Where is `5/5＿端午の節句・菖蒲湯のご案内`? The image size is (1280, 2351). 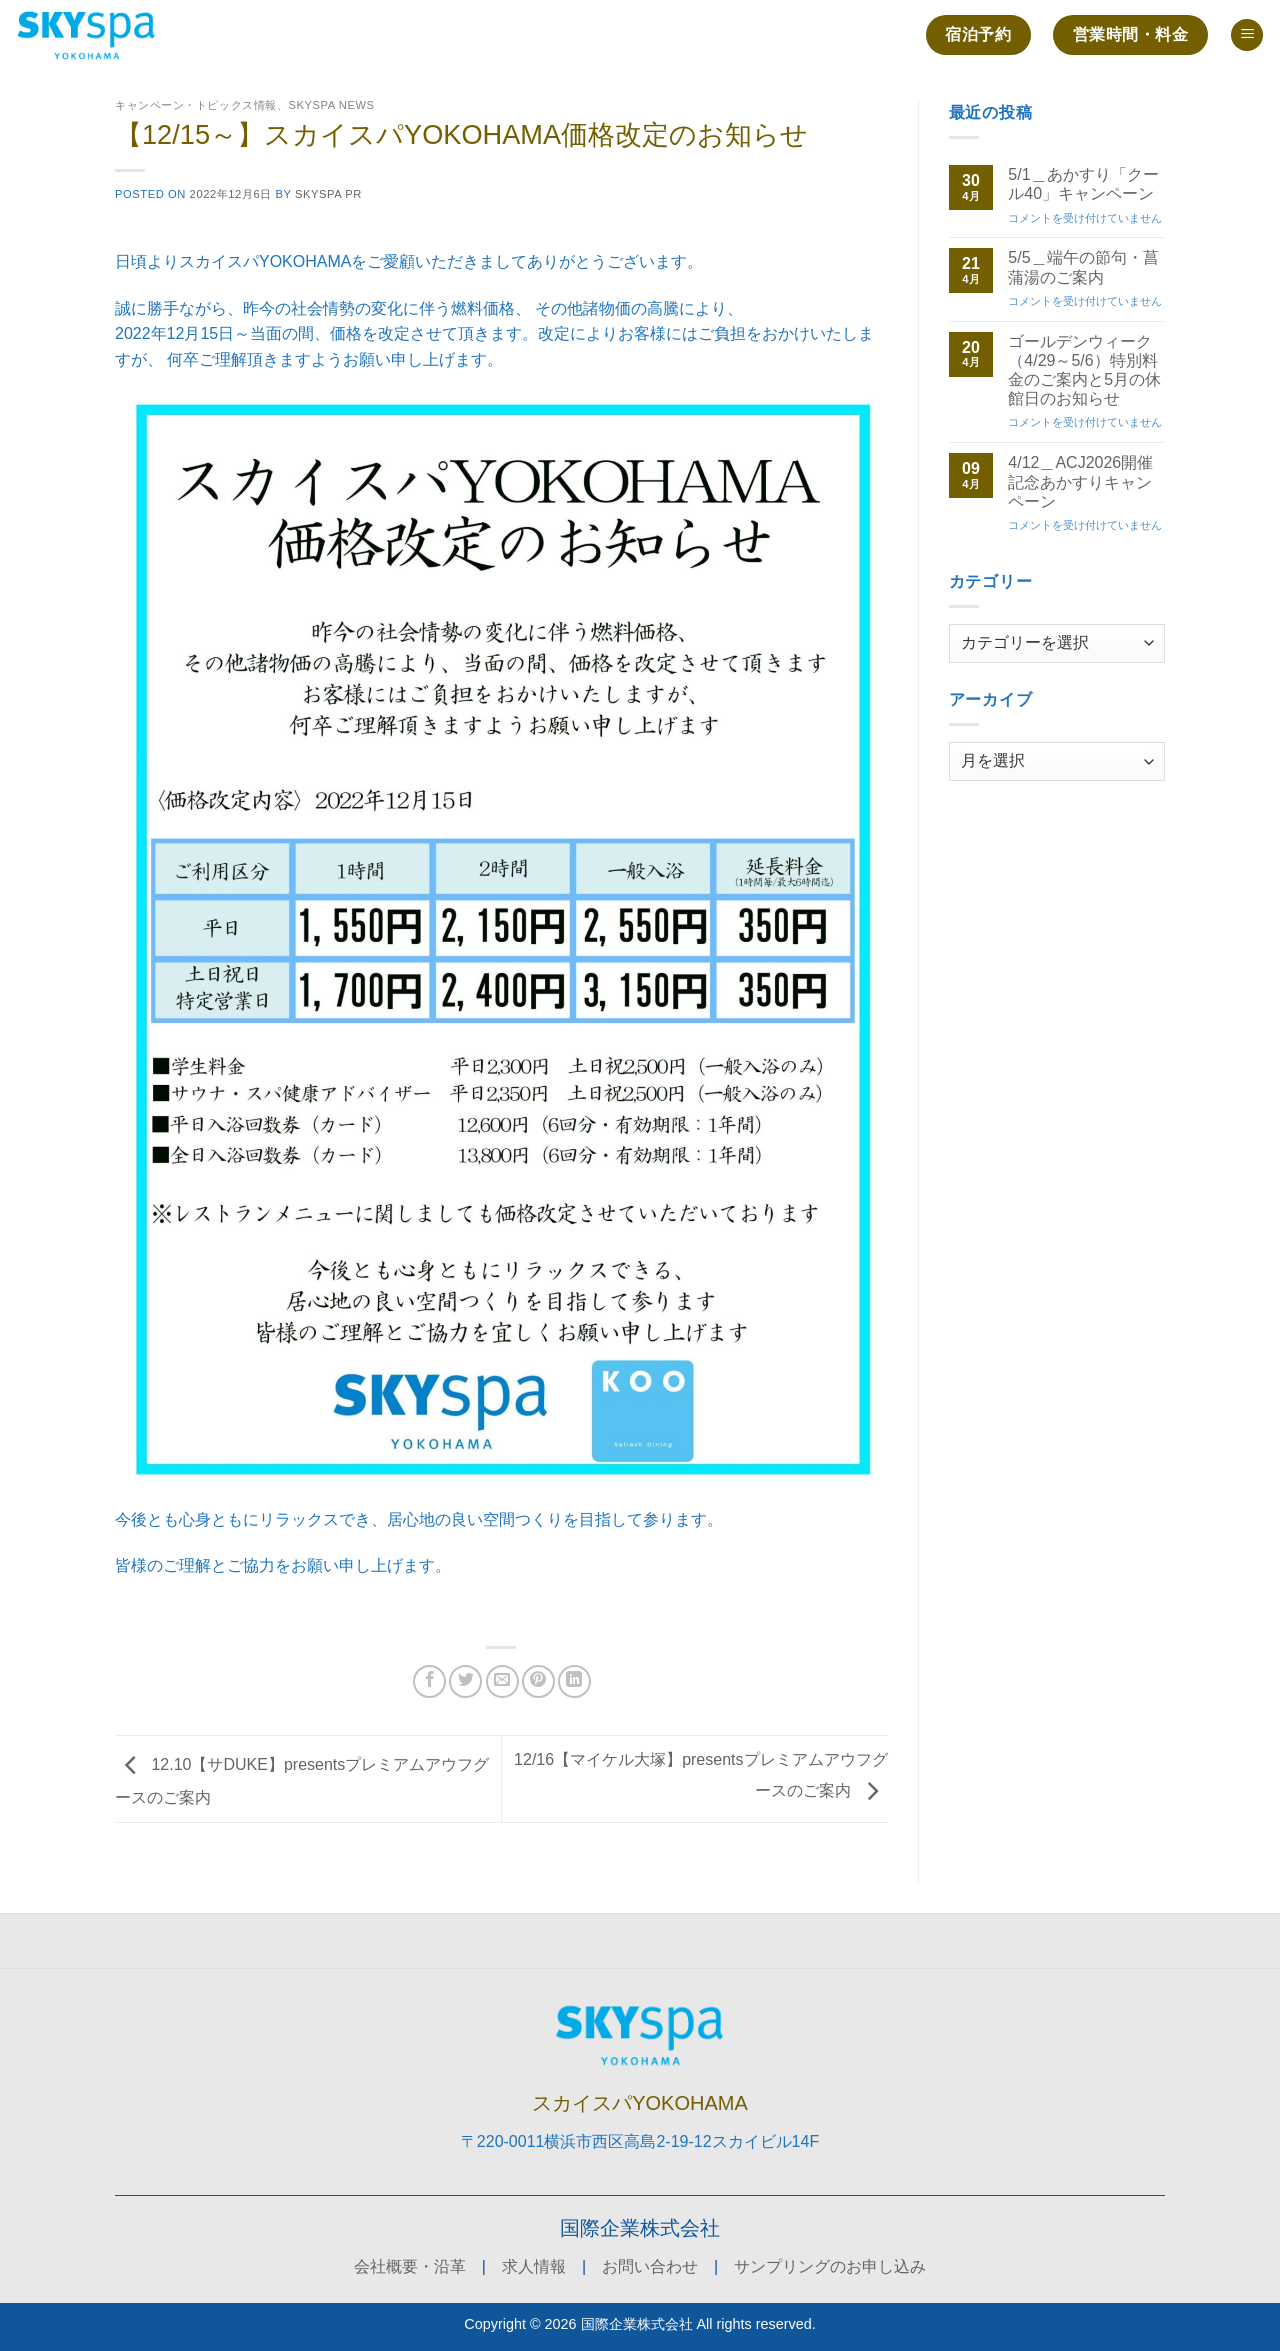
5/5＿端午の節句・菖蒲湯のご案内 is located at coordinates (1083, 267).